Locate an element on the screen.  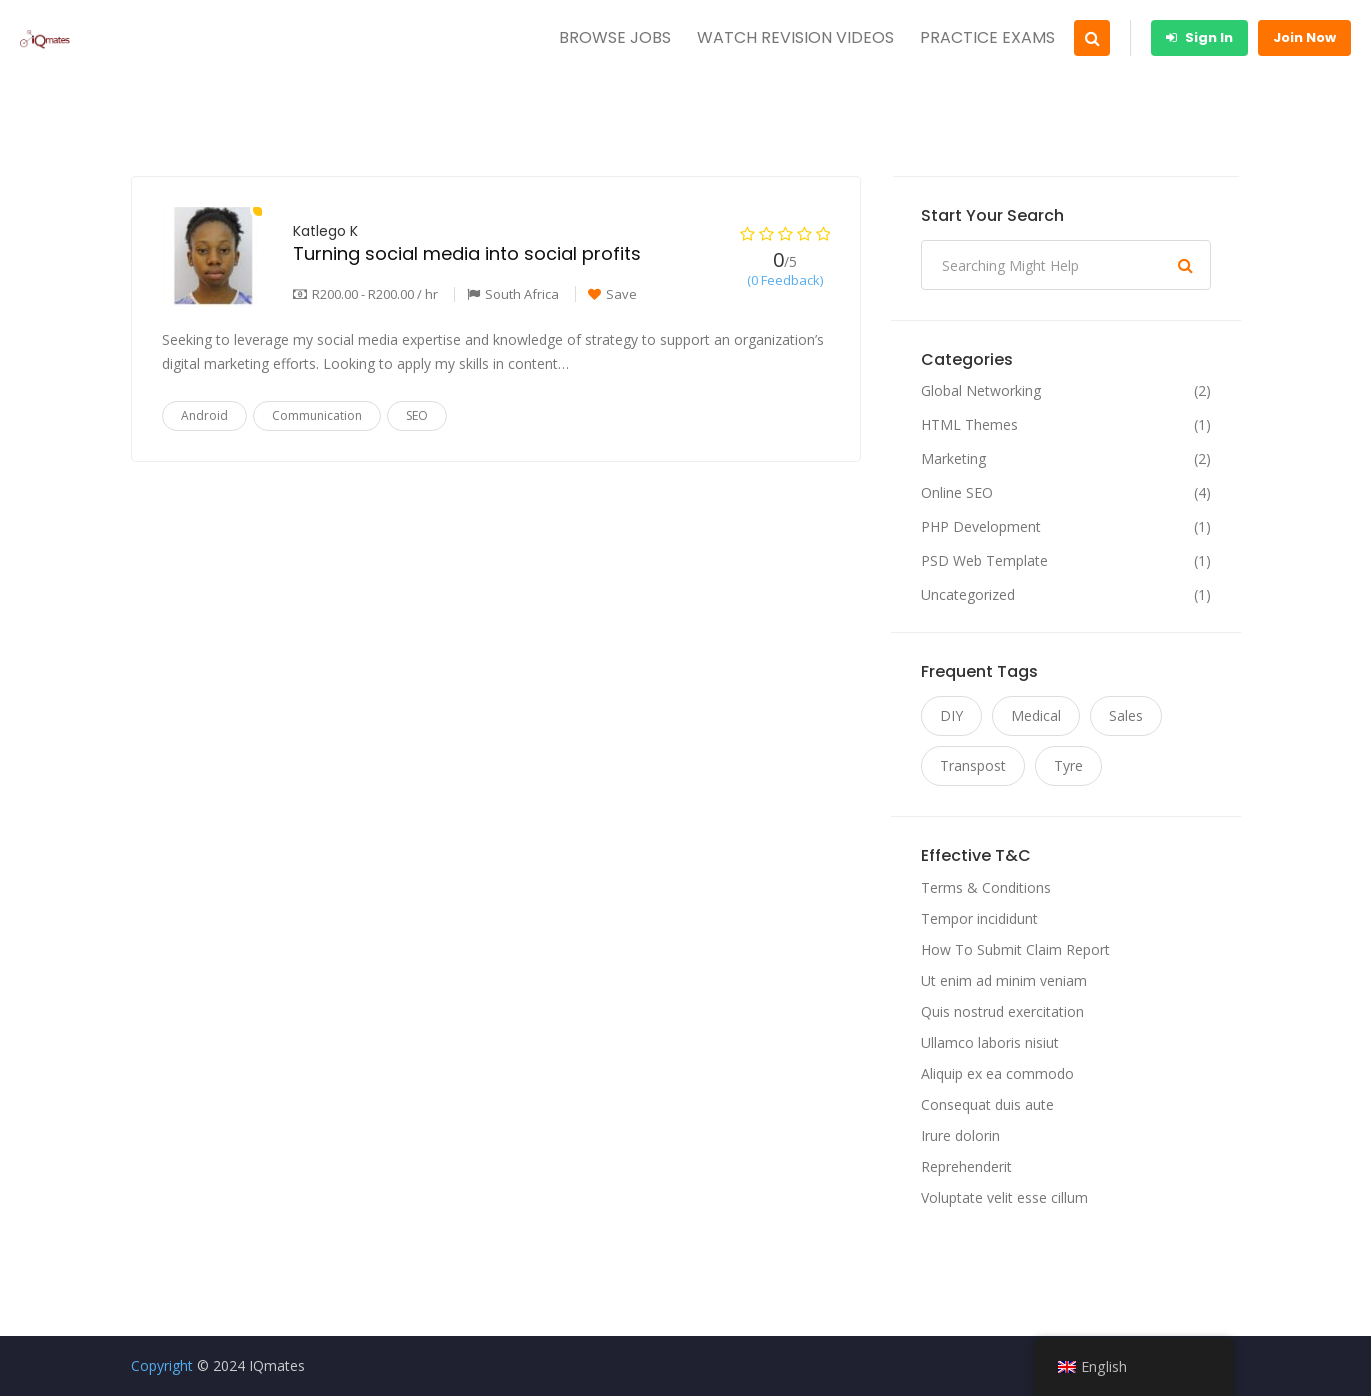
Tyre [Tyre (11 items)] is located at coordinates (1068, 765).